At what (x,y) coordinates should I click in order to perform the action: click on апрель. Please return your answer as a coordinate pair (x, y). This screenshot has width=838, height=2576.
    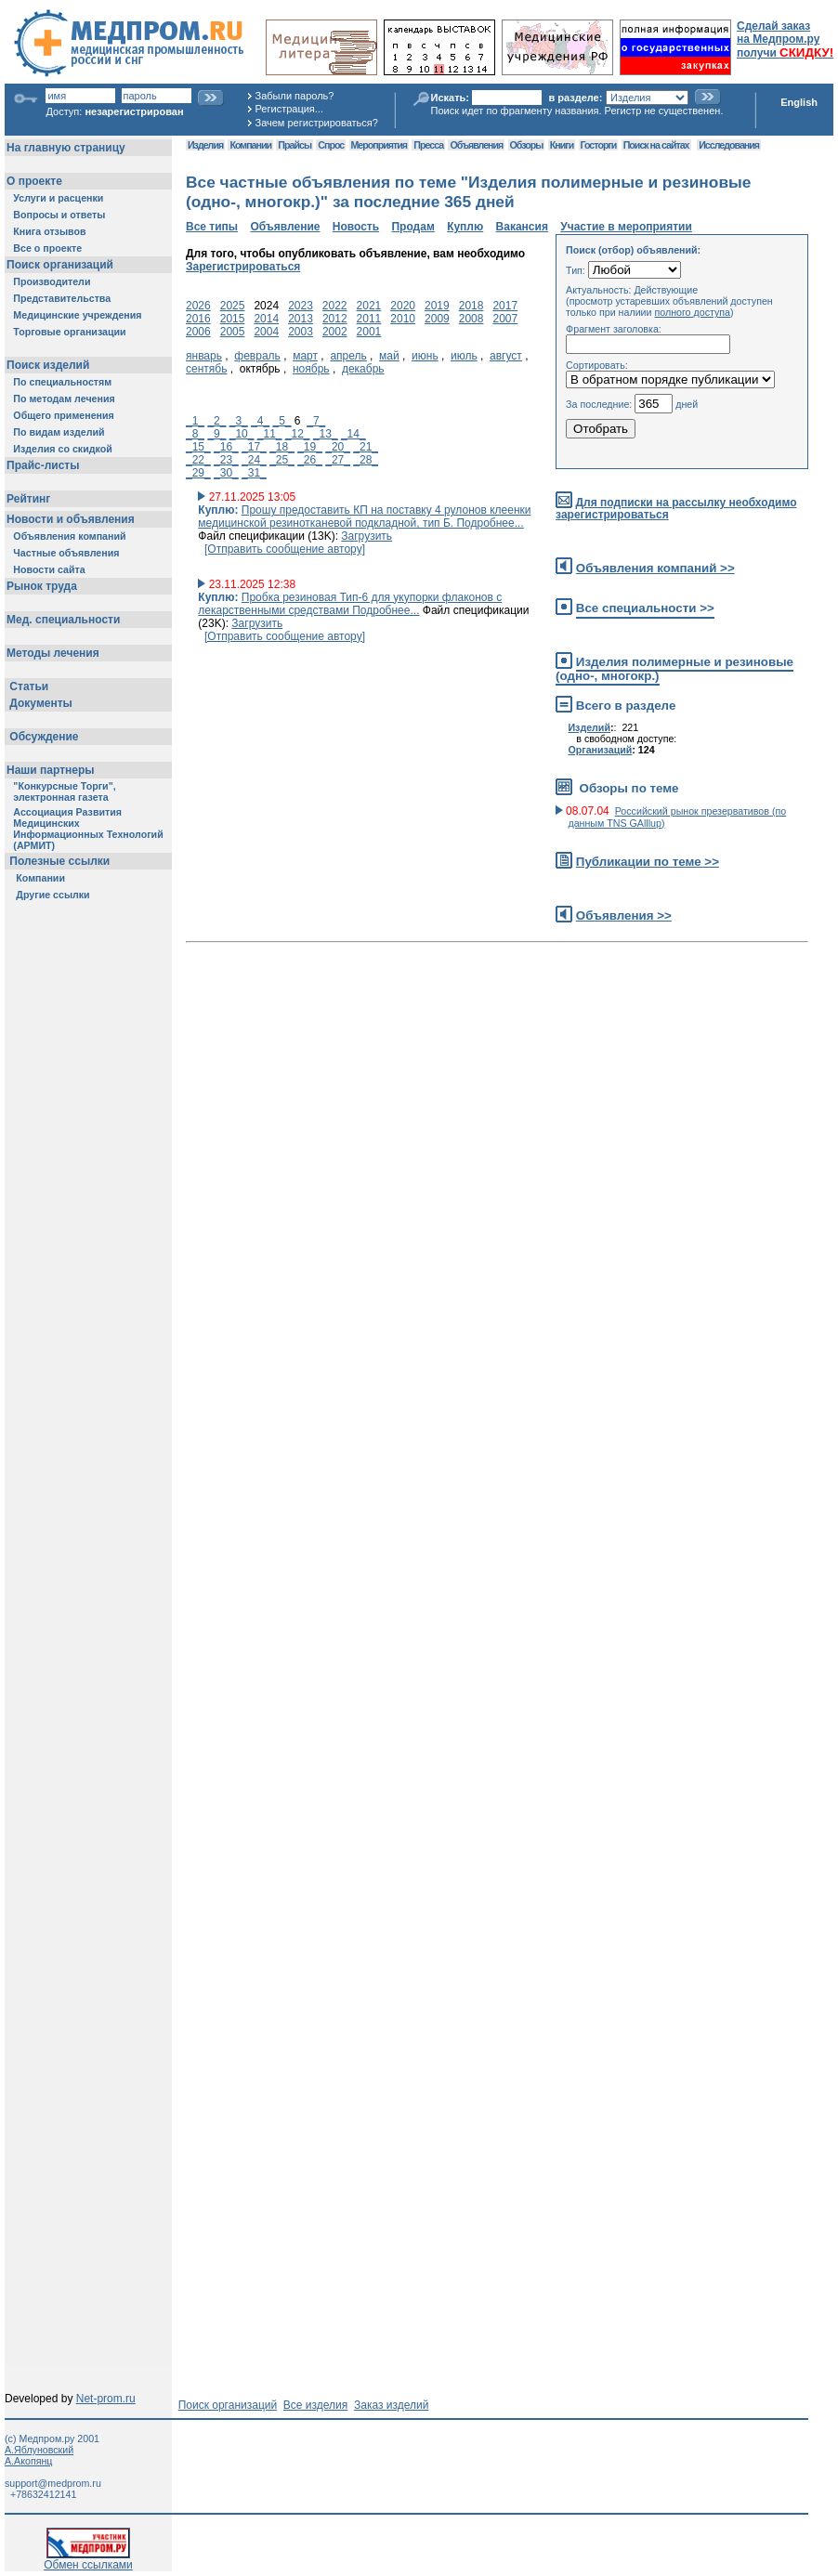
    Looking at the image, I should click on (348, 355).